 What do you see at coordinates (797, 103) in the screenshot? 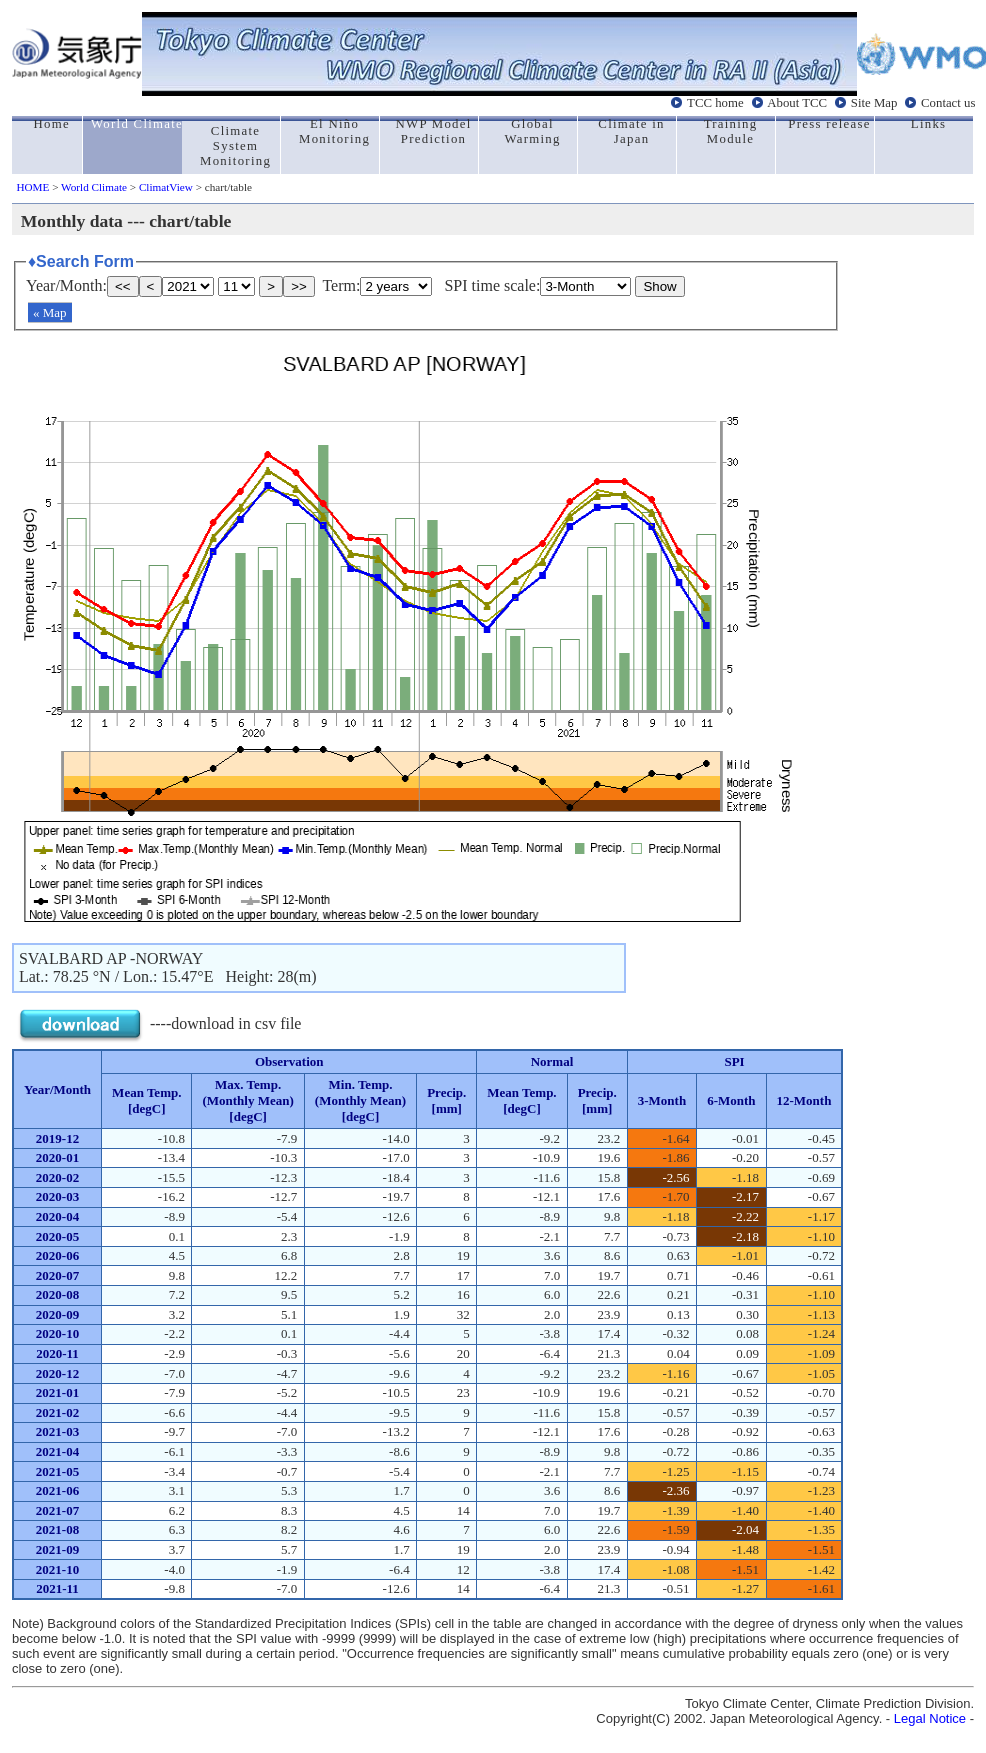
I see `About TCC` at bounding box center [797, 103].